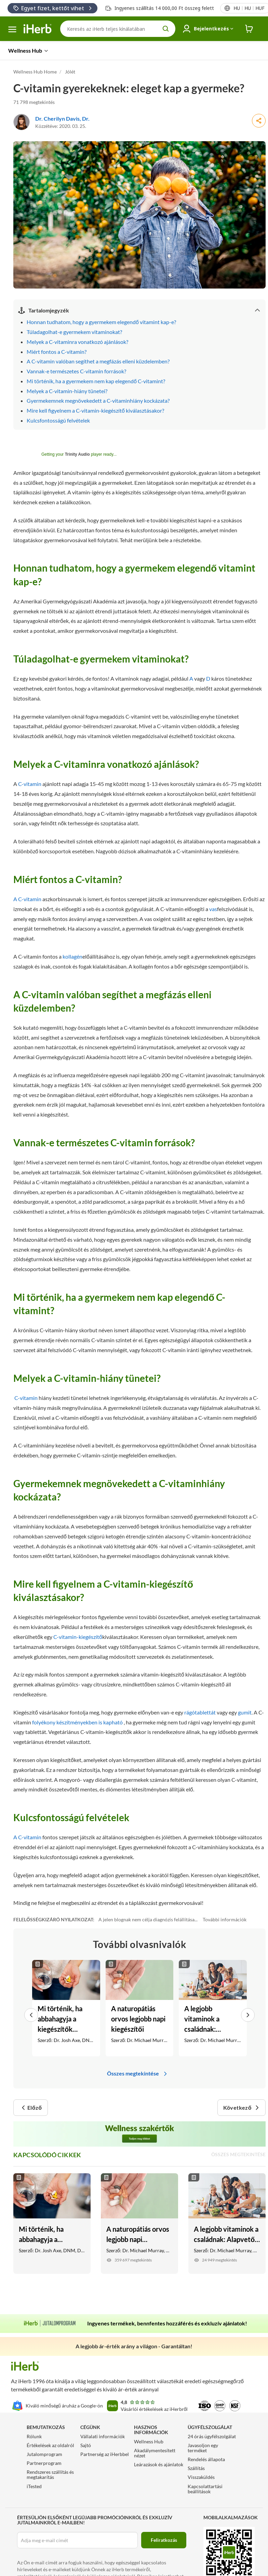 The width and height of the screenshot is (268, 2576). Describe the element at coordinates (138, 2073) in the screenshot. I see `Összes megtekintése` at that location.